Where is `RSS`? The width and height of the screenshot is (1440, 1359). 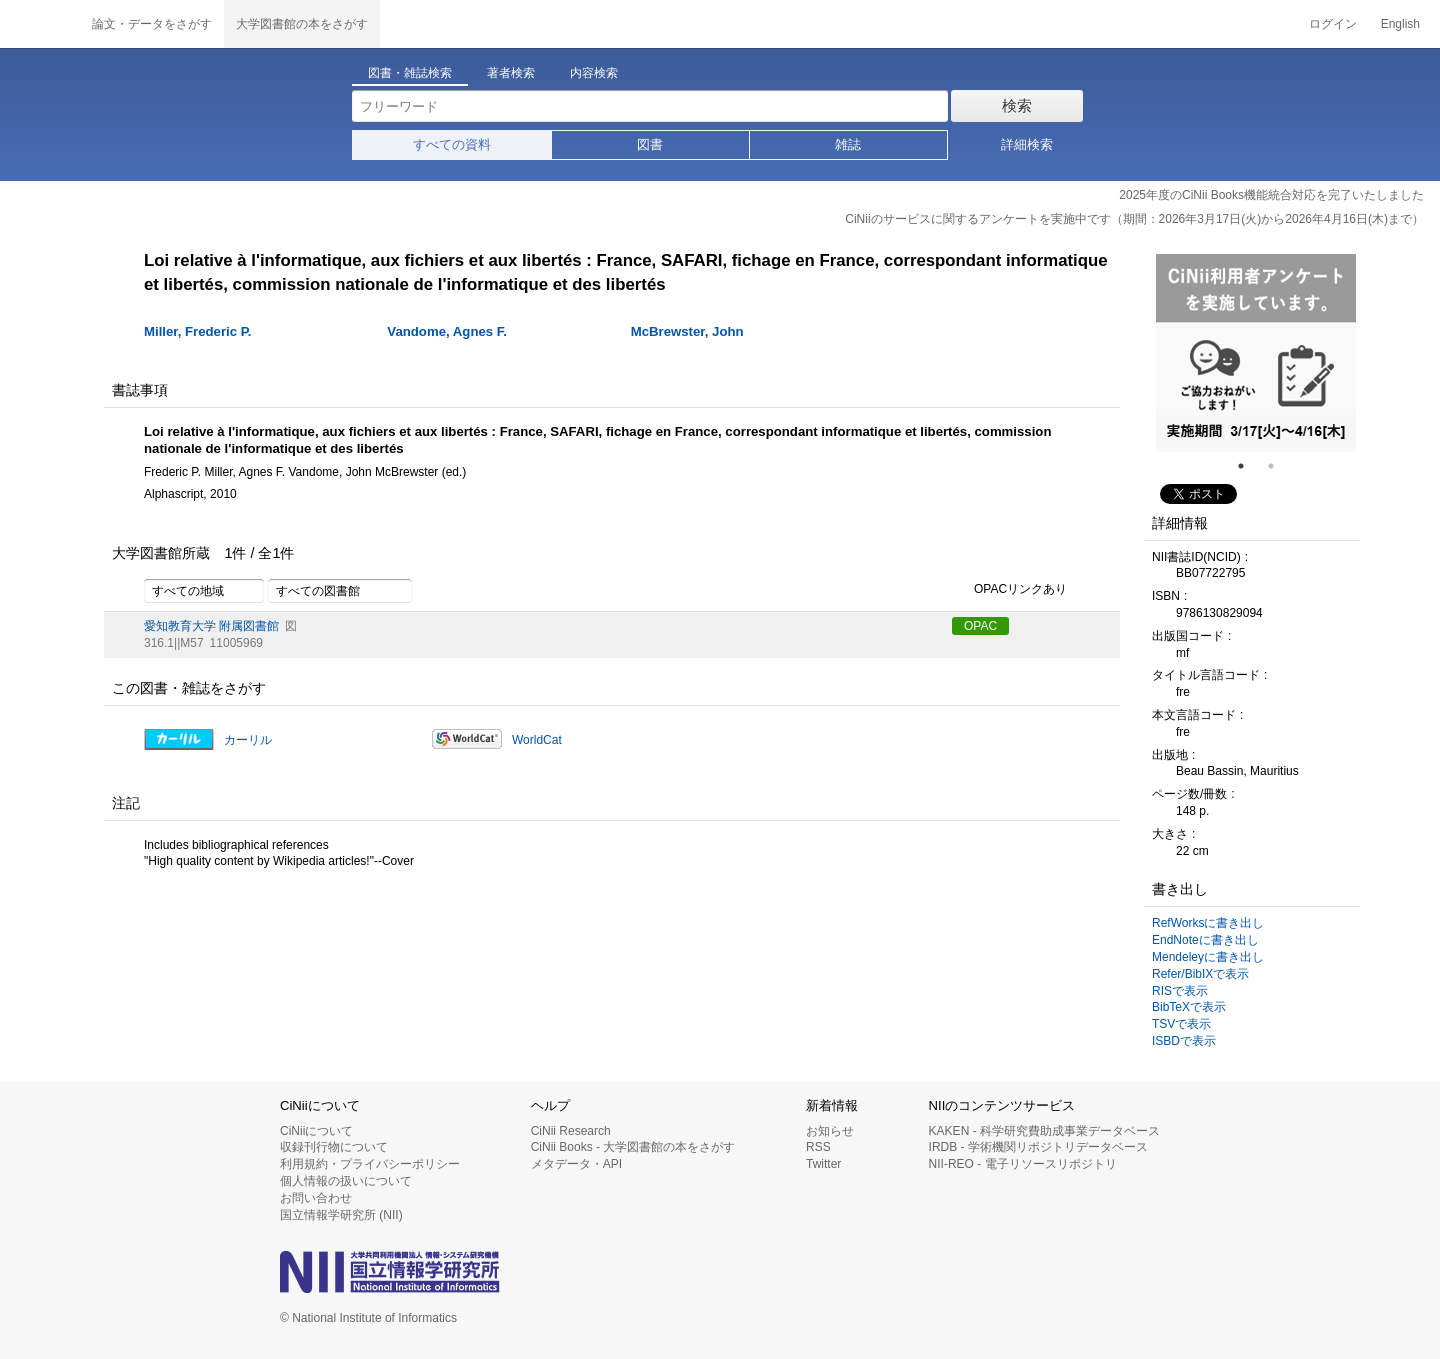
RSS is located at coordinates (818, 1147).